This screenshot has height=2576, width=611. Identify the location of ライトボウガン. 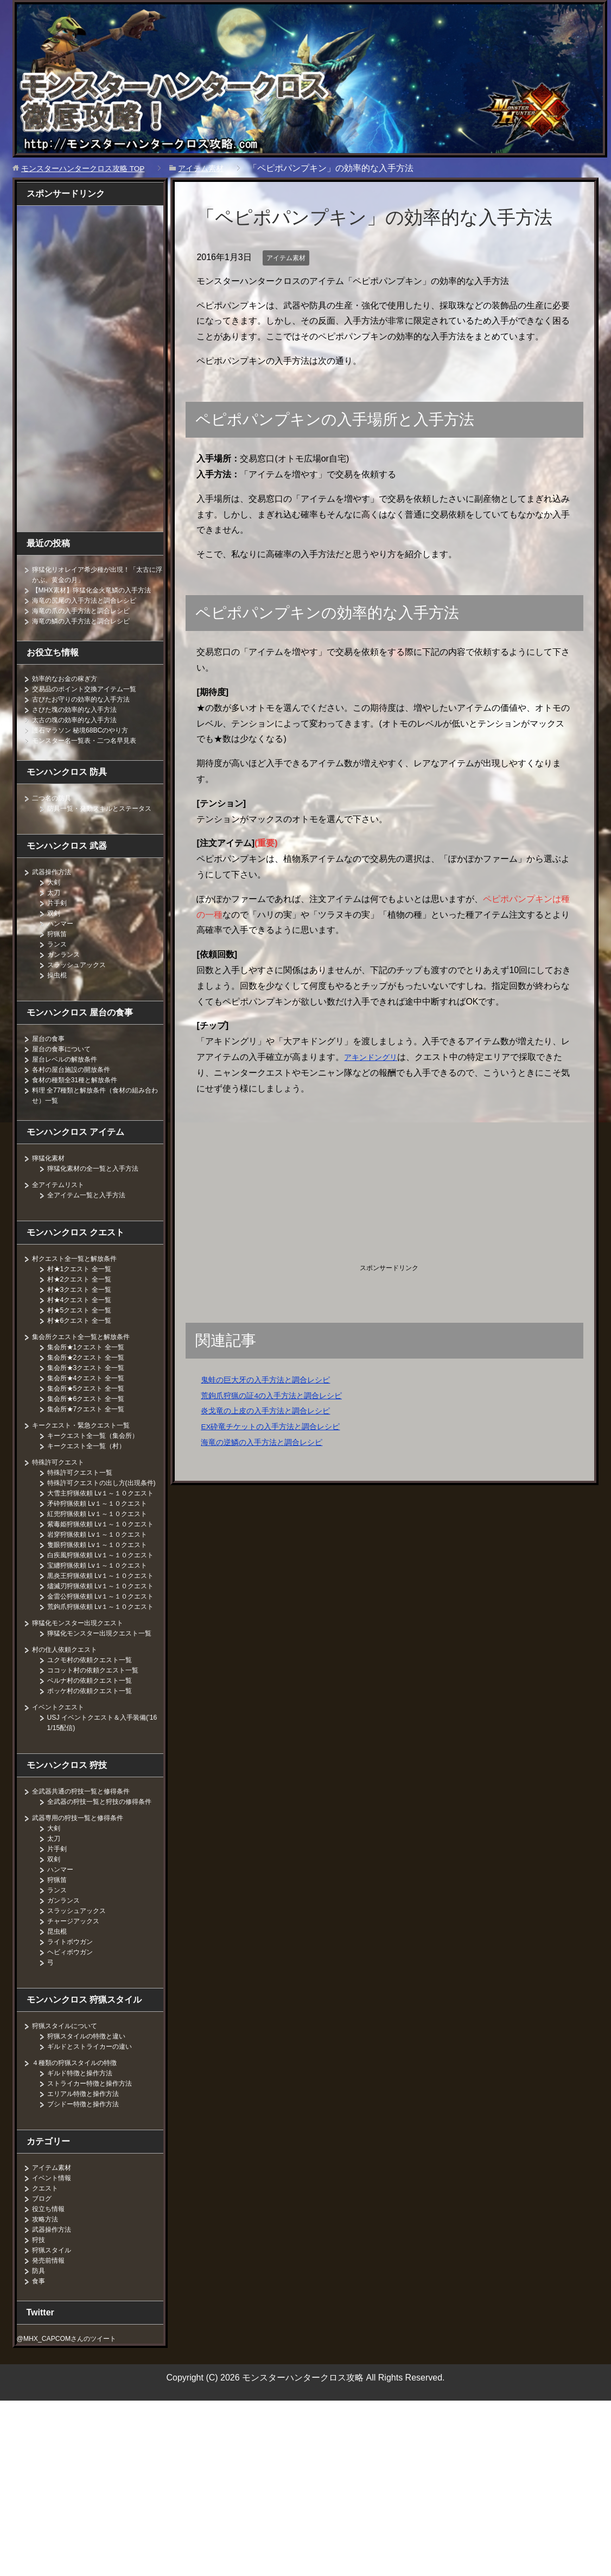
(73, 2116).